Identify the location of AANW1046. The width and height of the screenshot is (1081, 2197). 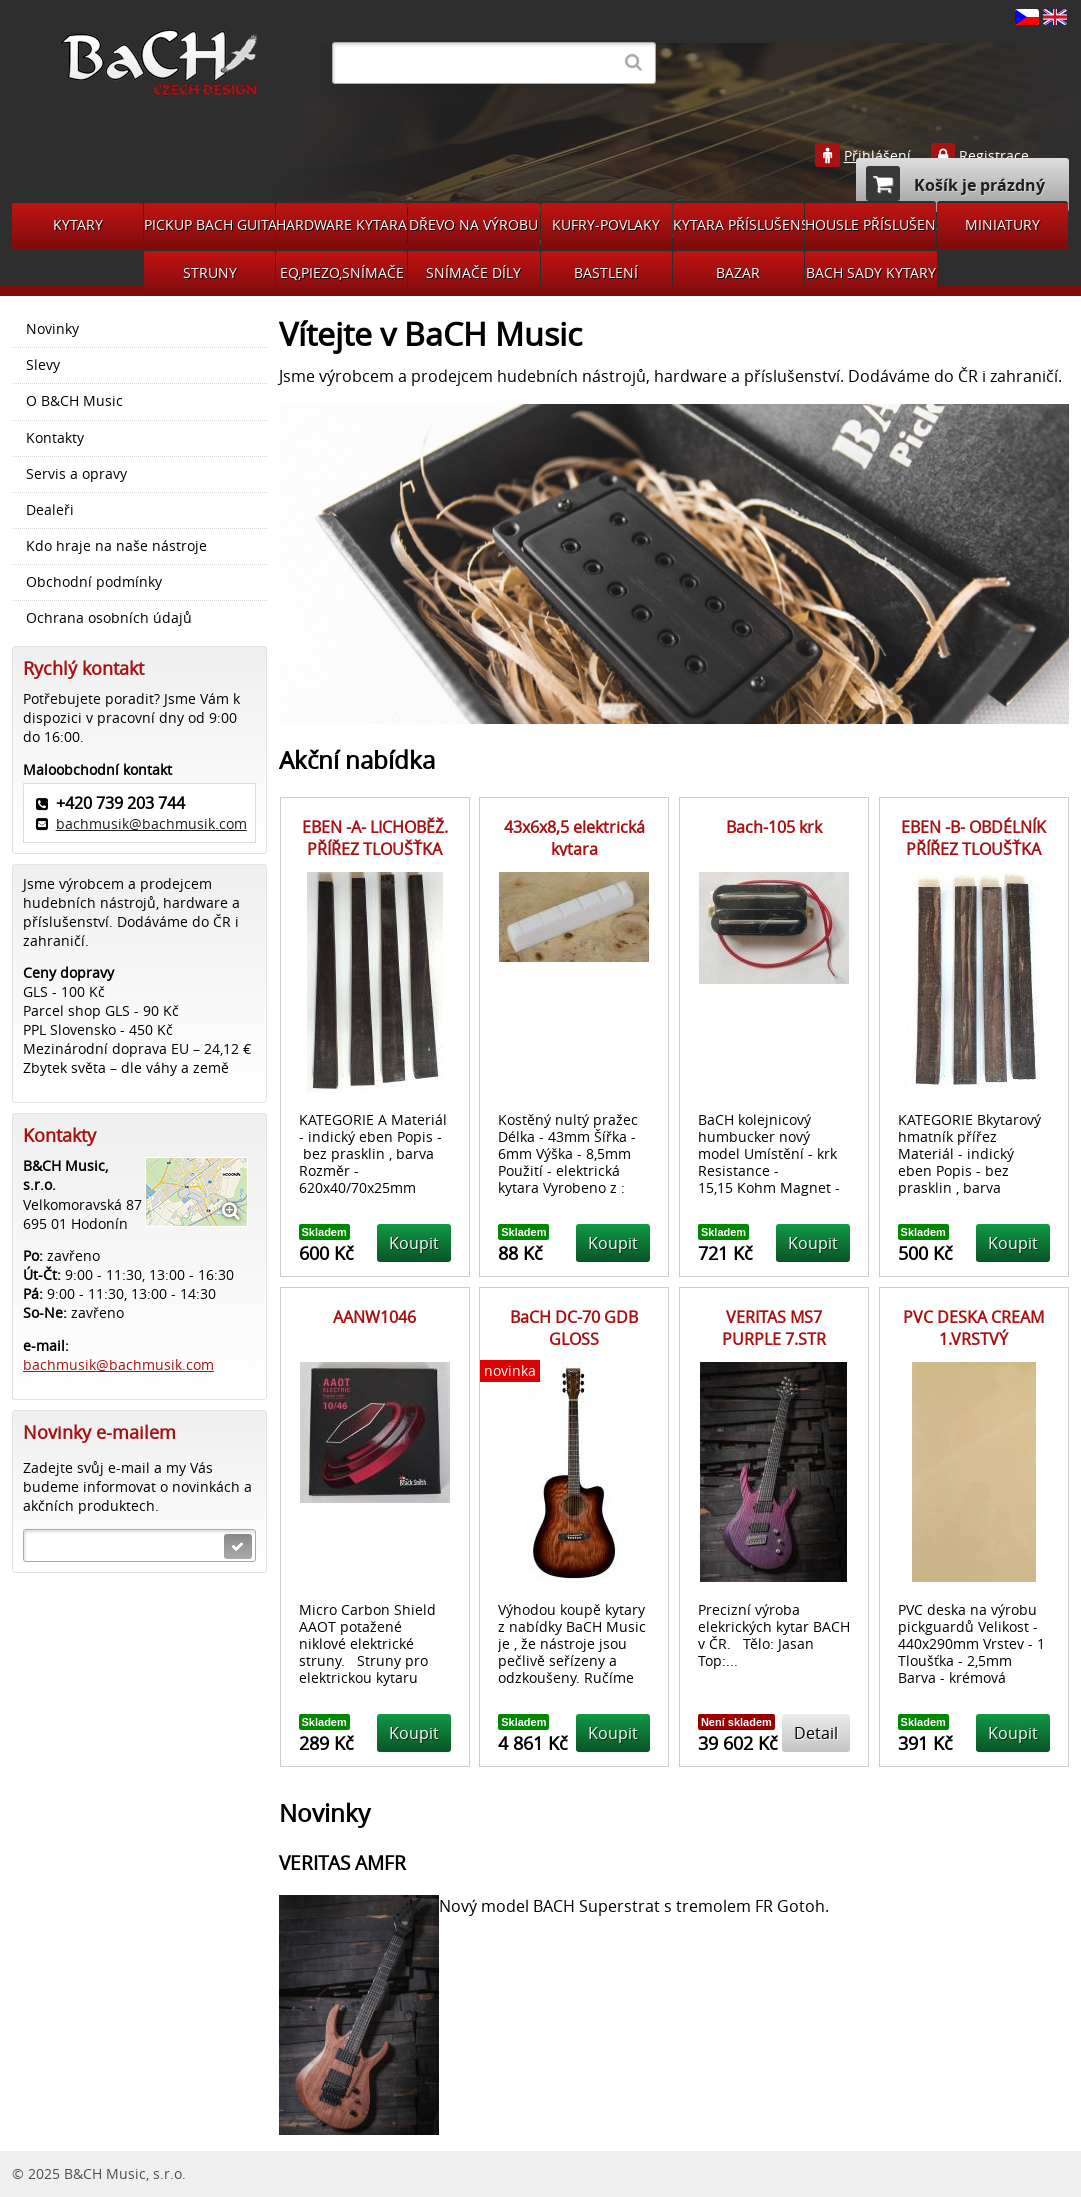
(374, 1317).